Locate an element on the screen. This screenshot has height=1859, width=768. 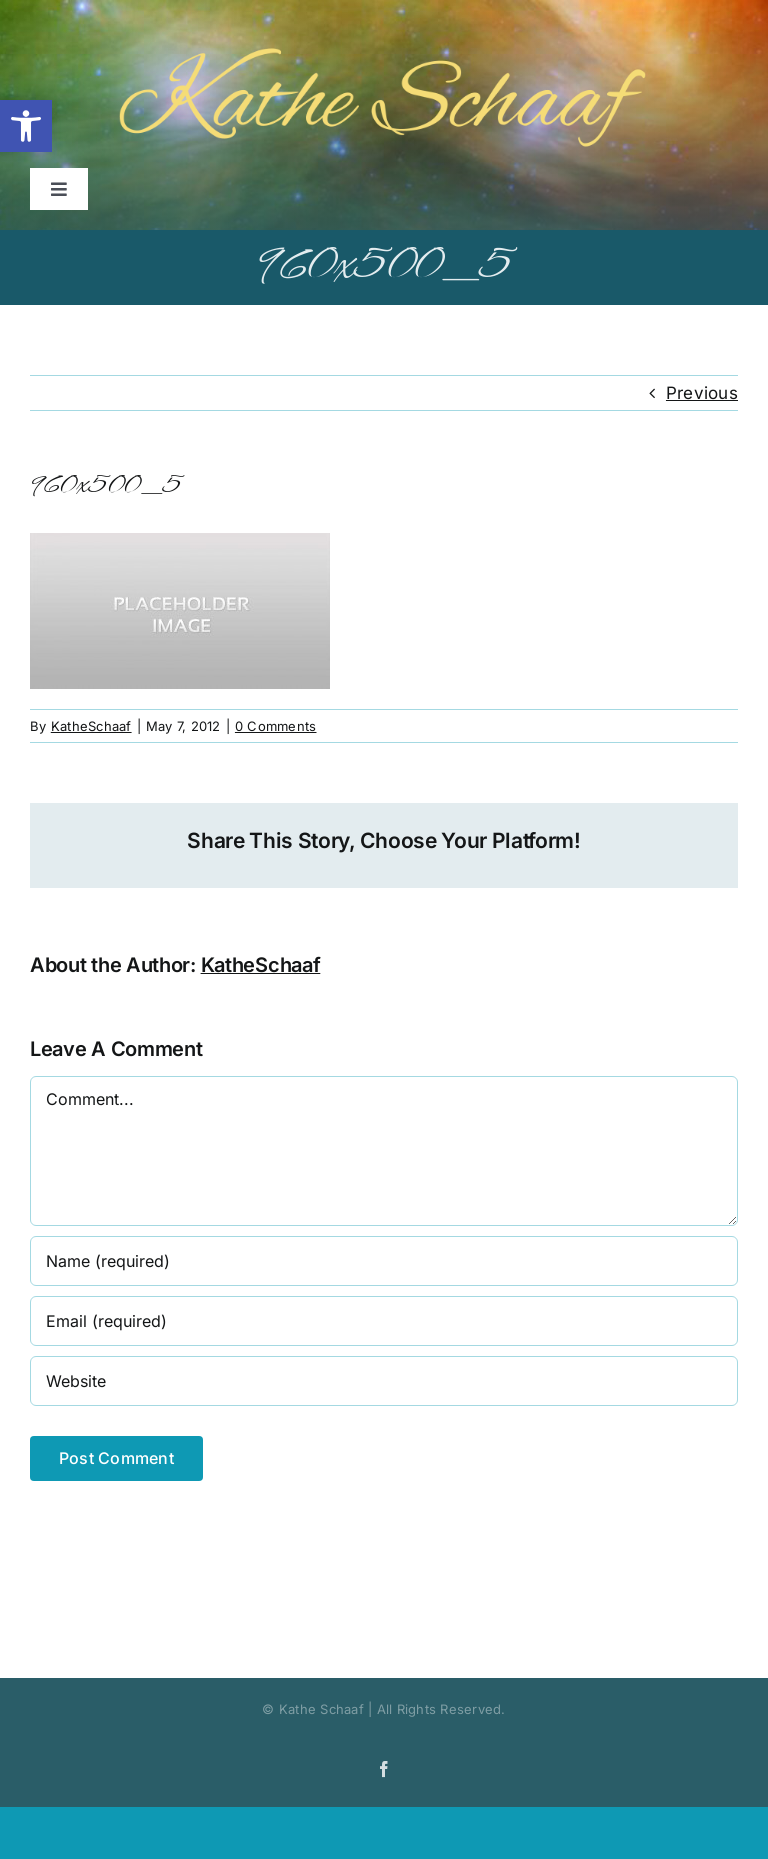
Previous is located at coordinates (702, 393).